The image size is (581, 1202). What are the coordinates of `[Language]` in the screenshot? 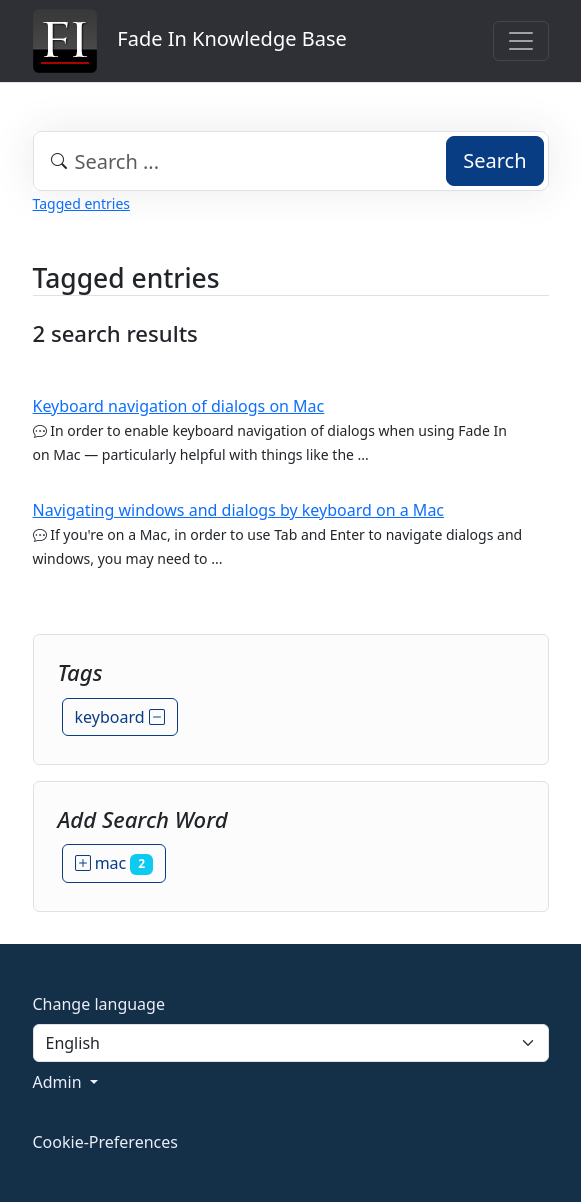 It's located at (291, 1043).